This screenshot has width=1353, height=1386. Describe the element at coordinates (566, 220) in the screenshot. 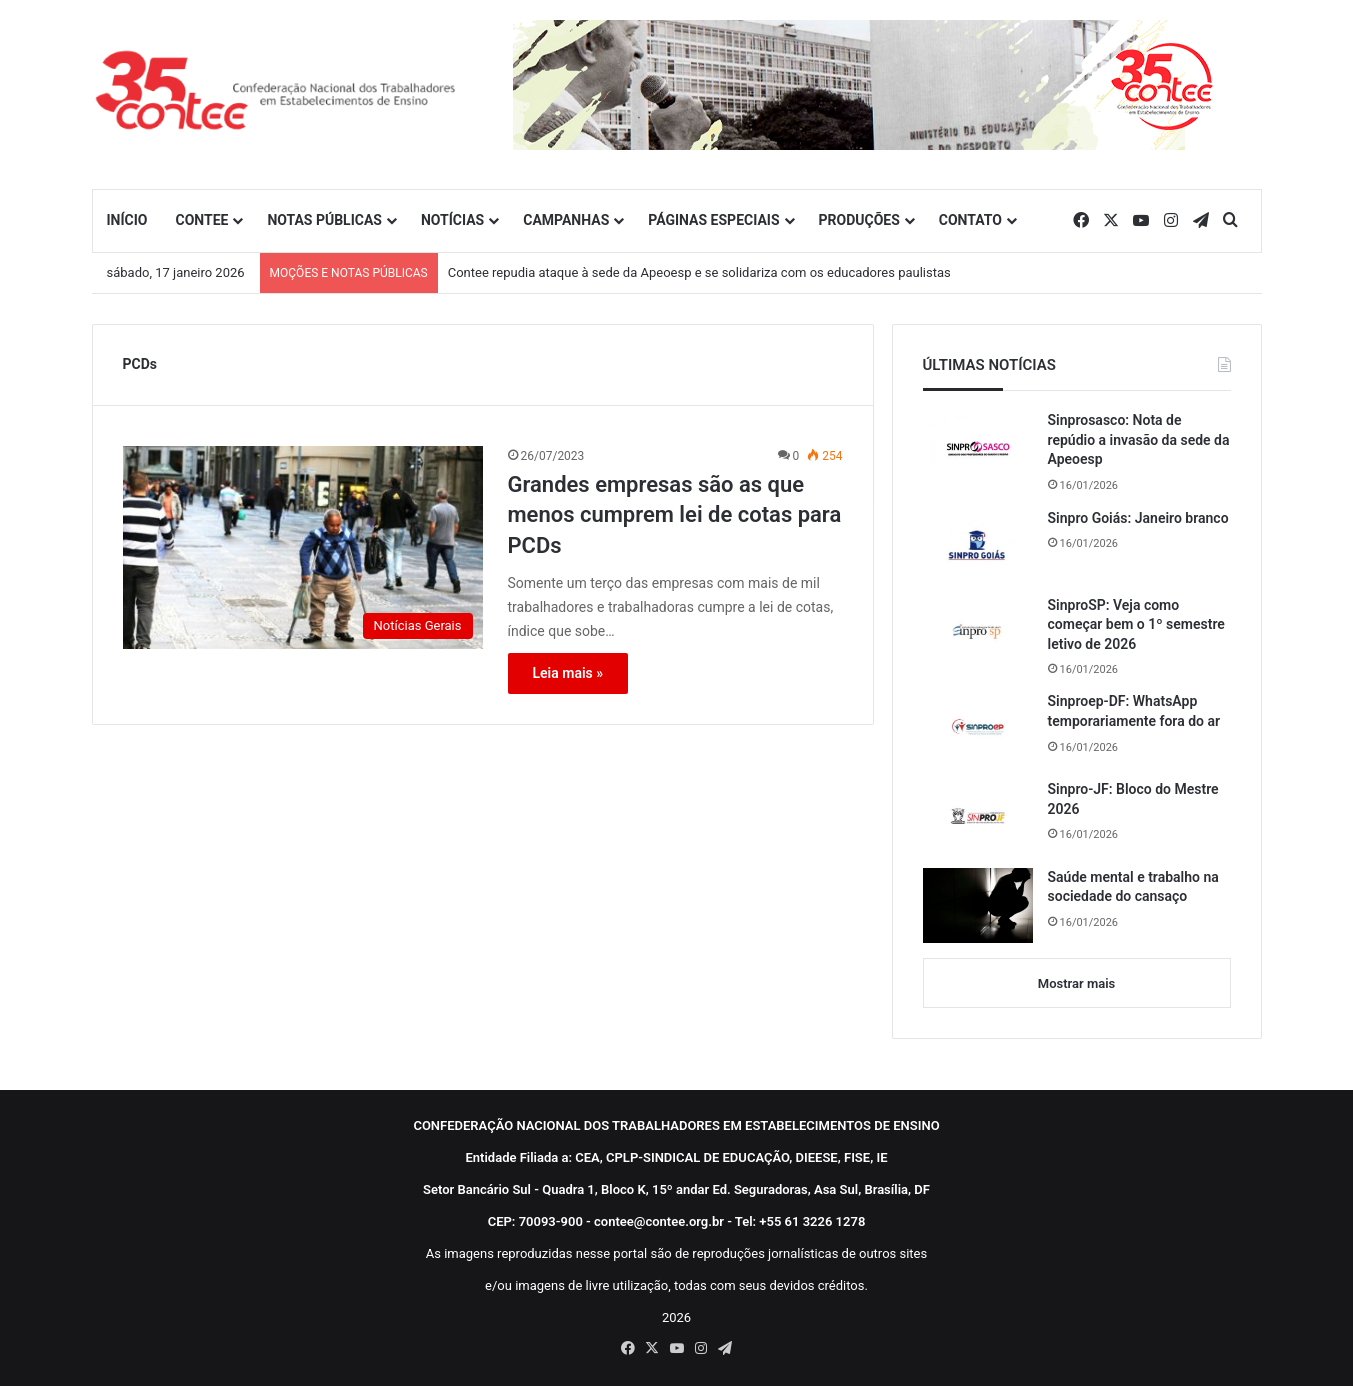

I see `CAMPANHAS` at that location.